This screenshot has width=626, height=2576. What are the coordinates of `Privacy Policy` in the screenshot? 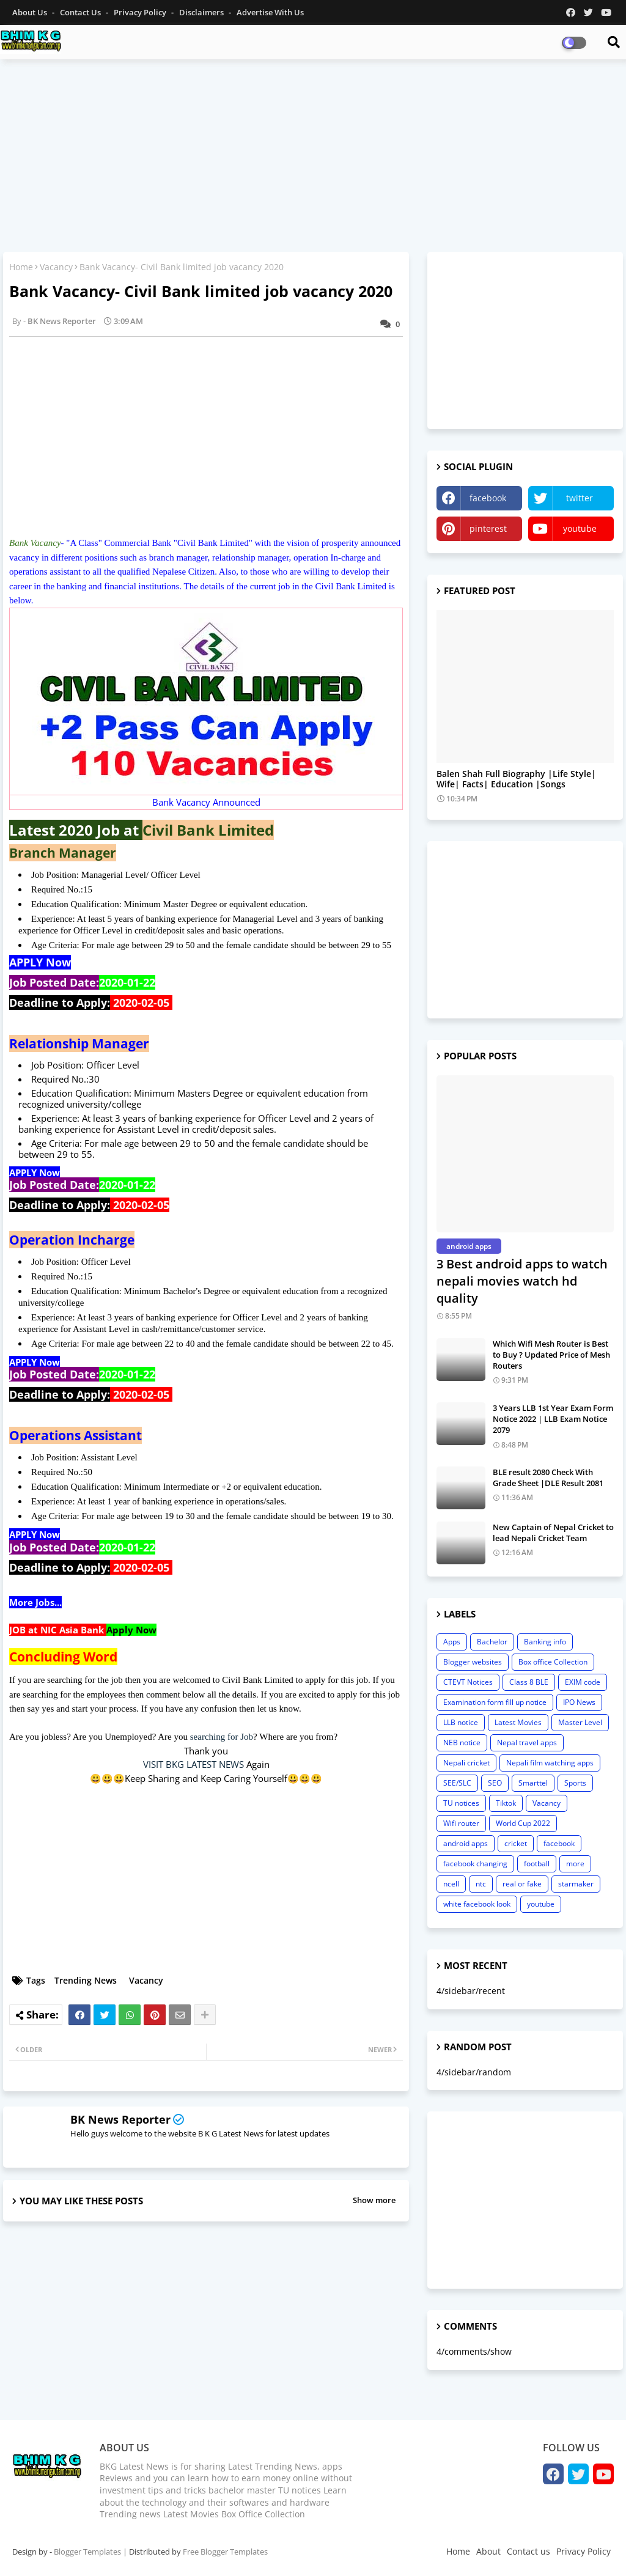 It's located at (141, 12).